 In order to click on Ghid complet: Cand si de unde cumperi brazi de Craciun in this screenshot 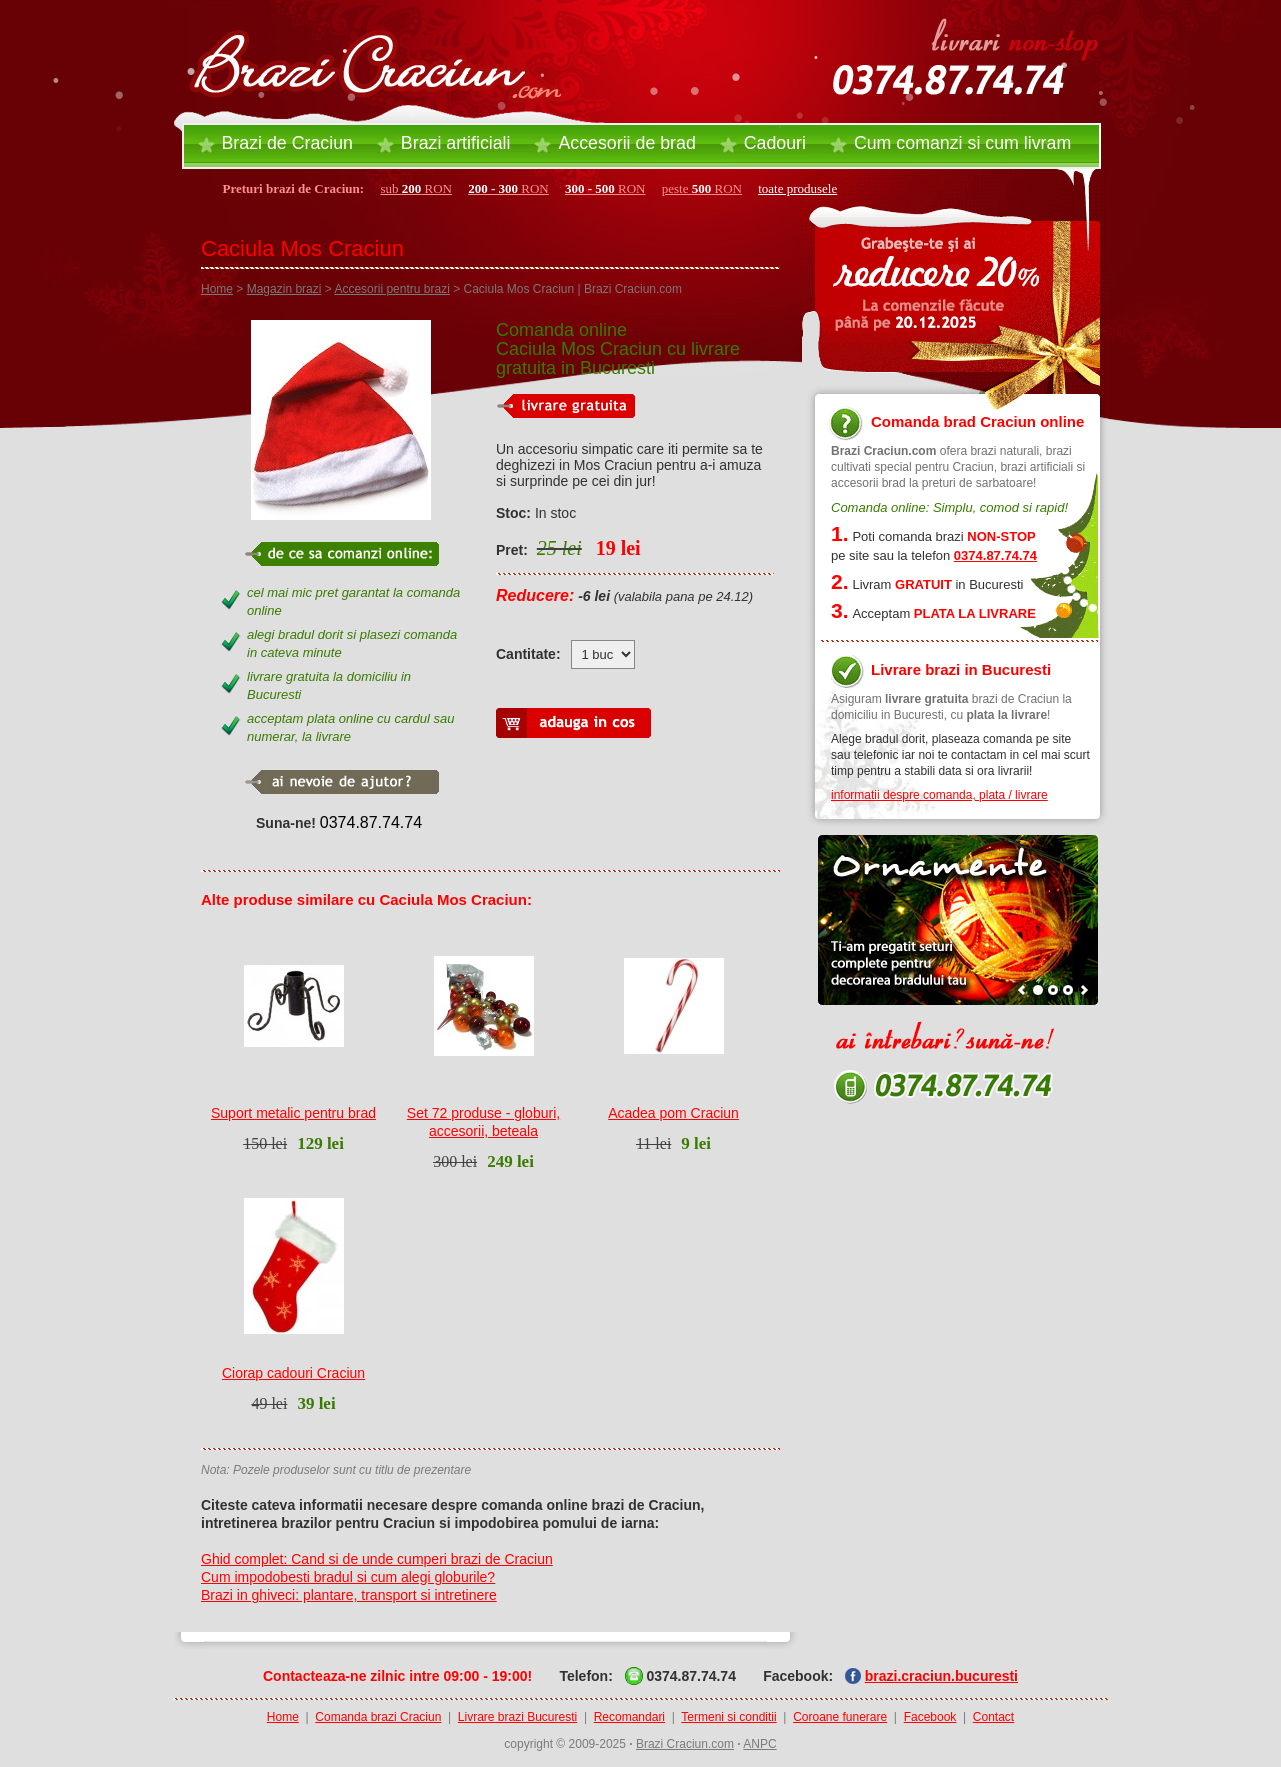, I will do `click(377, 1559)`.